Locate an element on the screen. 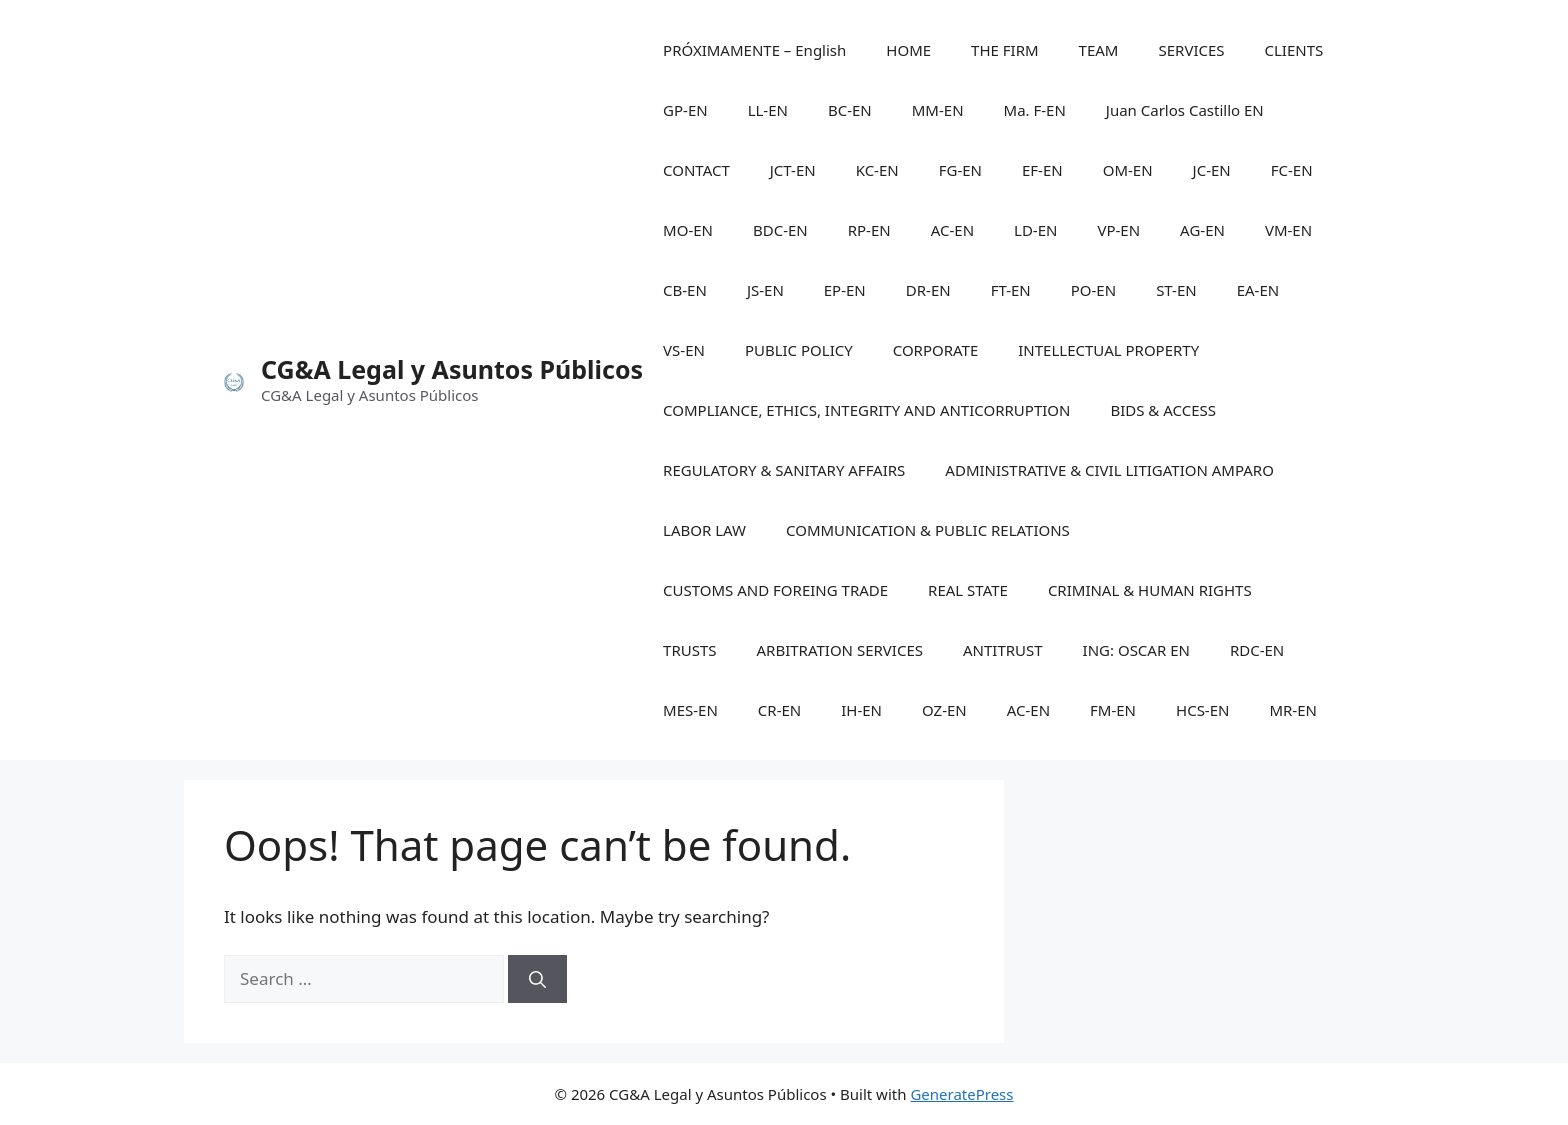 Image resolution: width=1568 pixels, height=1125 pixels. ARBITRATION SERVICES is located at coordinates (840, 650).